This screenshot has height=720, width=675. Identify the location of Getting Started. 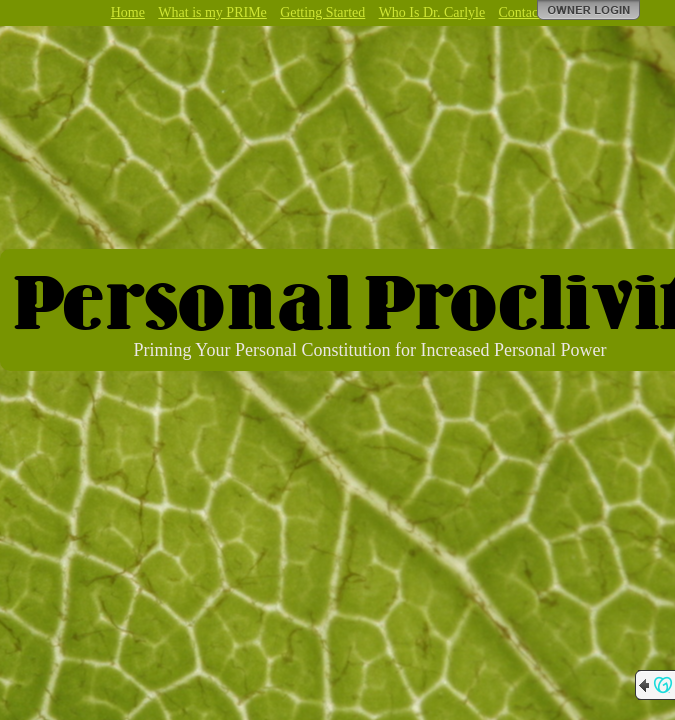
(322, 12).